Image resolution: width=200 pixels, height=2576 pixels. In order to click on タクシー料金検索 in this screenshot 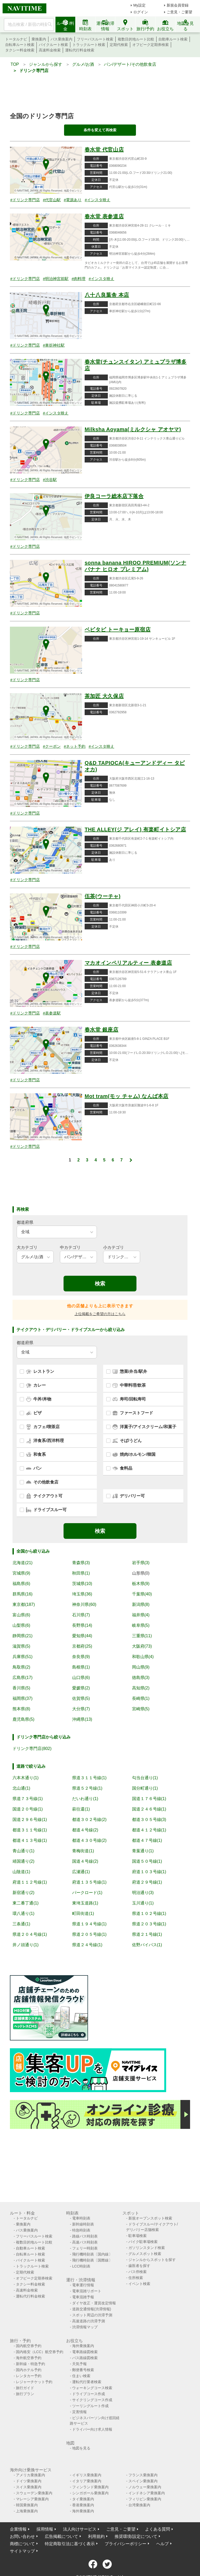, I will do `click(19, 50)`.